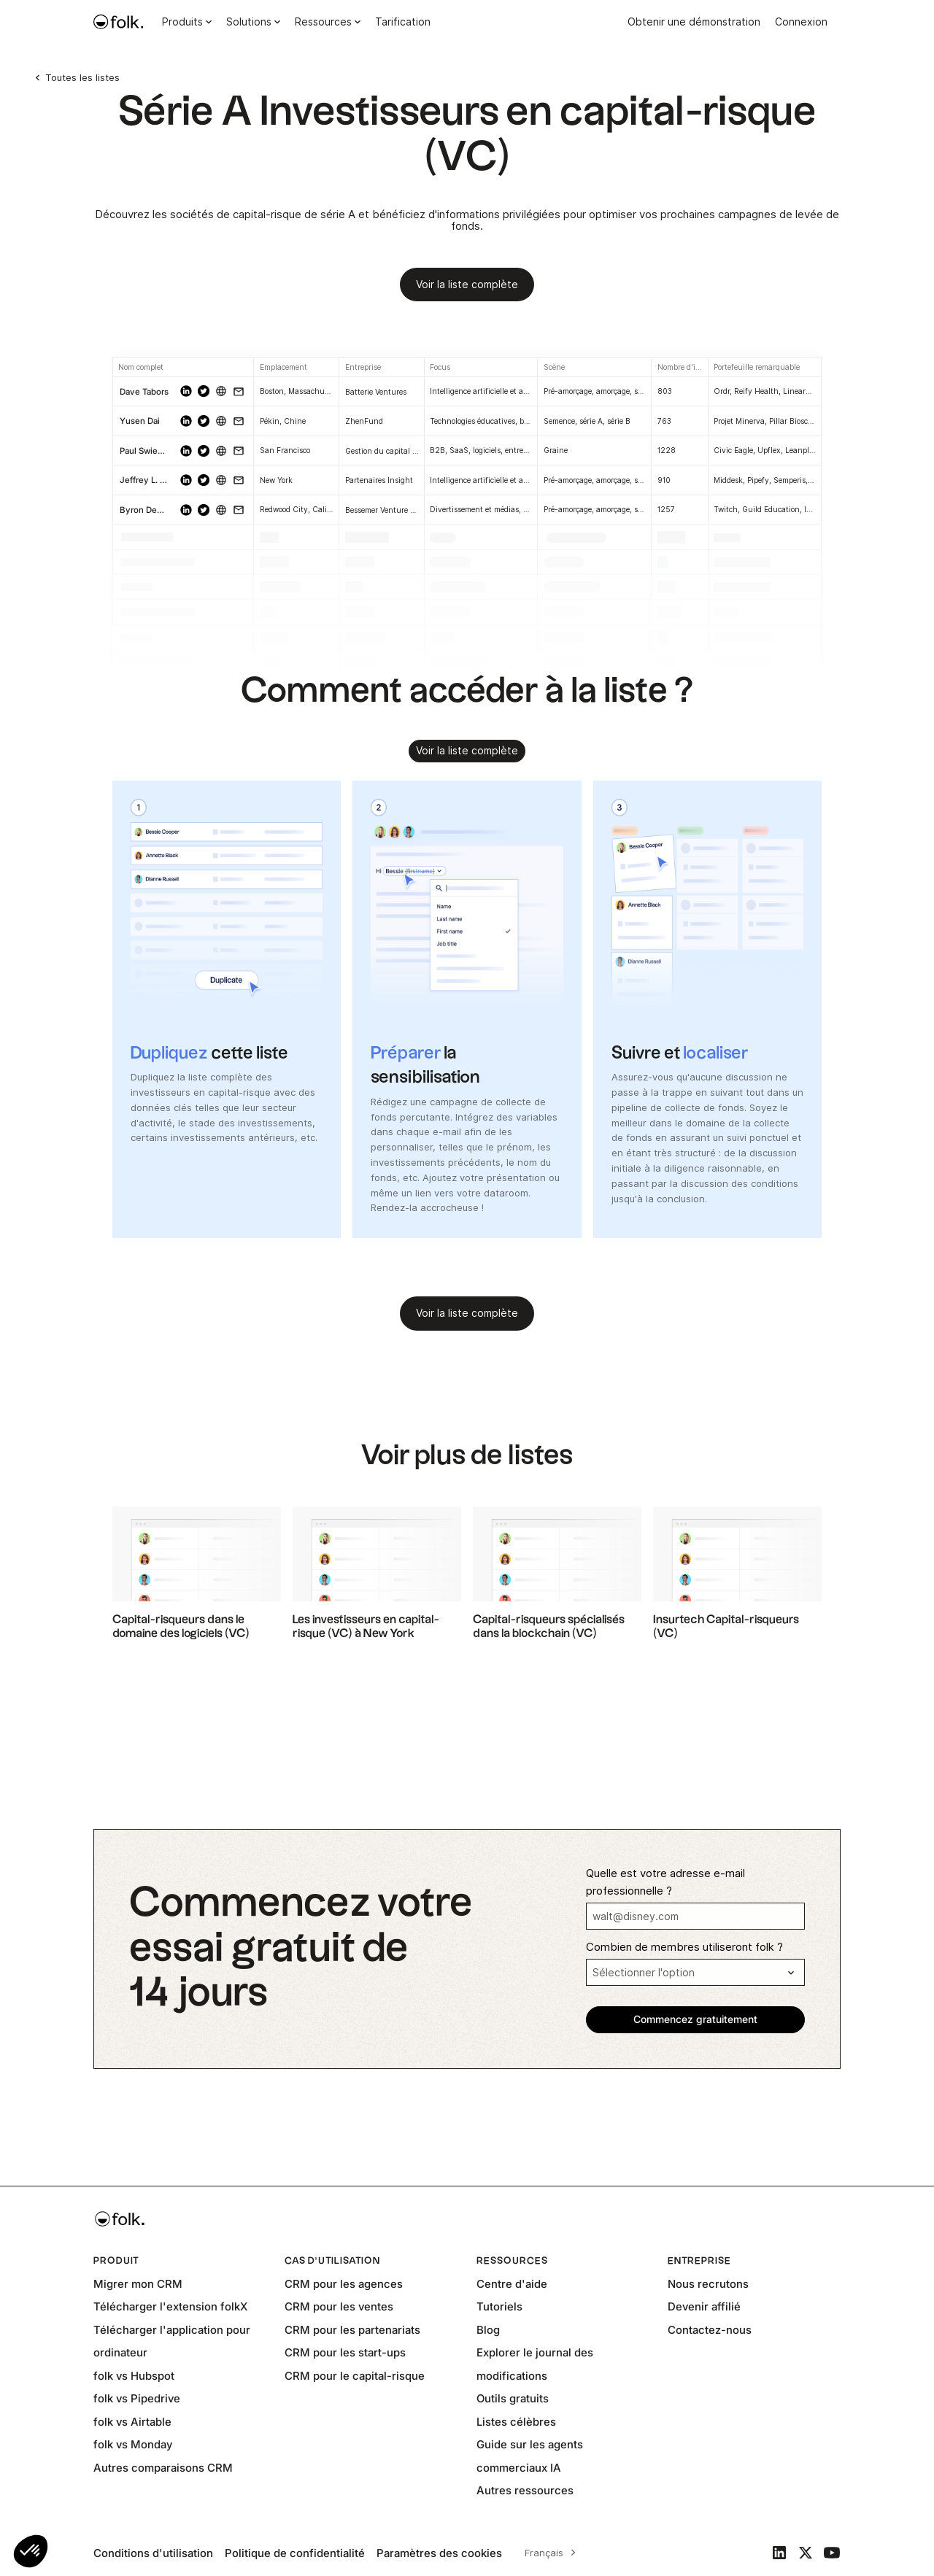  What do you see at coordinates (163, 2468) in the screenshot?
I see `Autres comparaisons CRM` at bounding box center [163, 2468].